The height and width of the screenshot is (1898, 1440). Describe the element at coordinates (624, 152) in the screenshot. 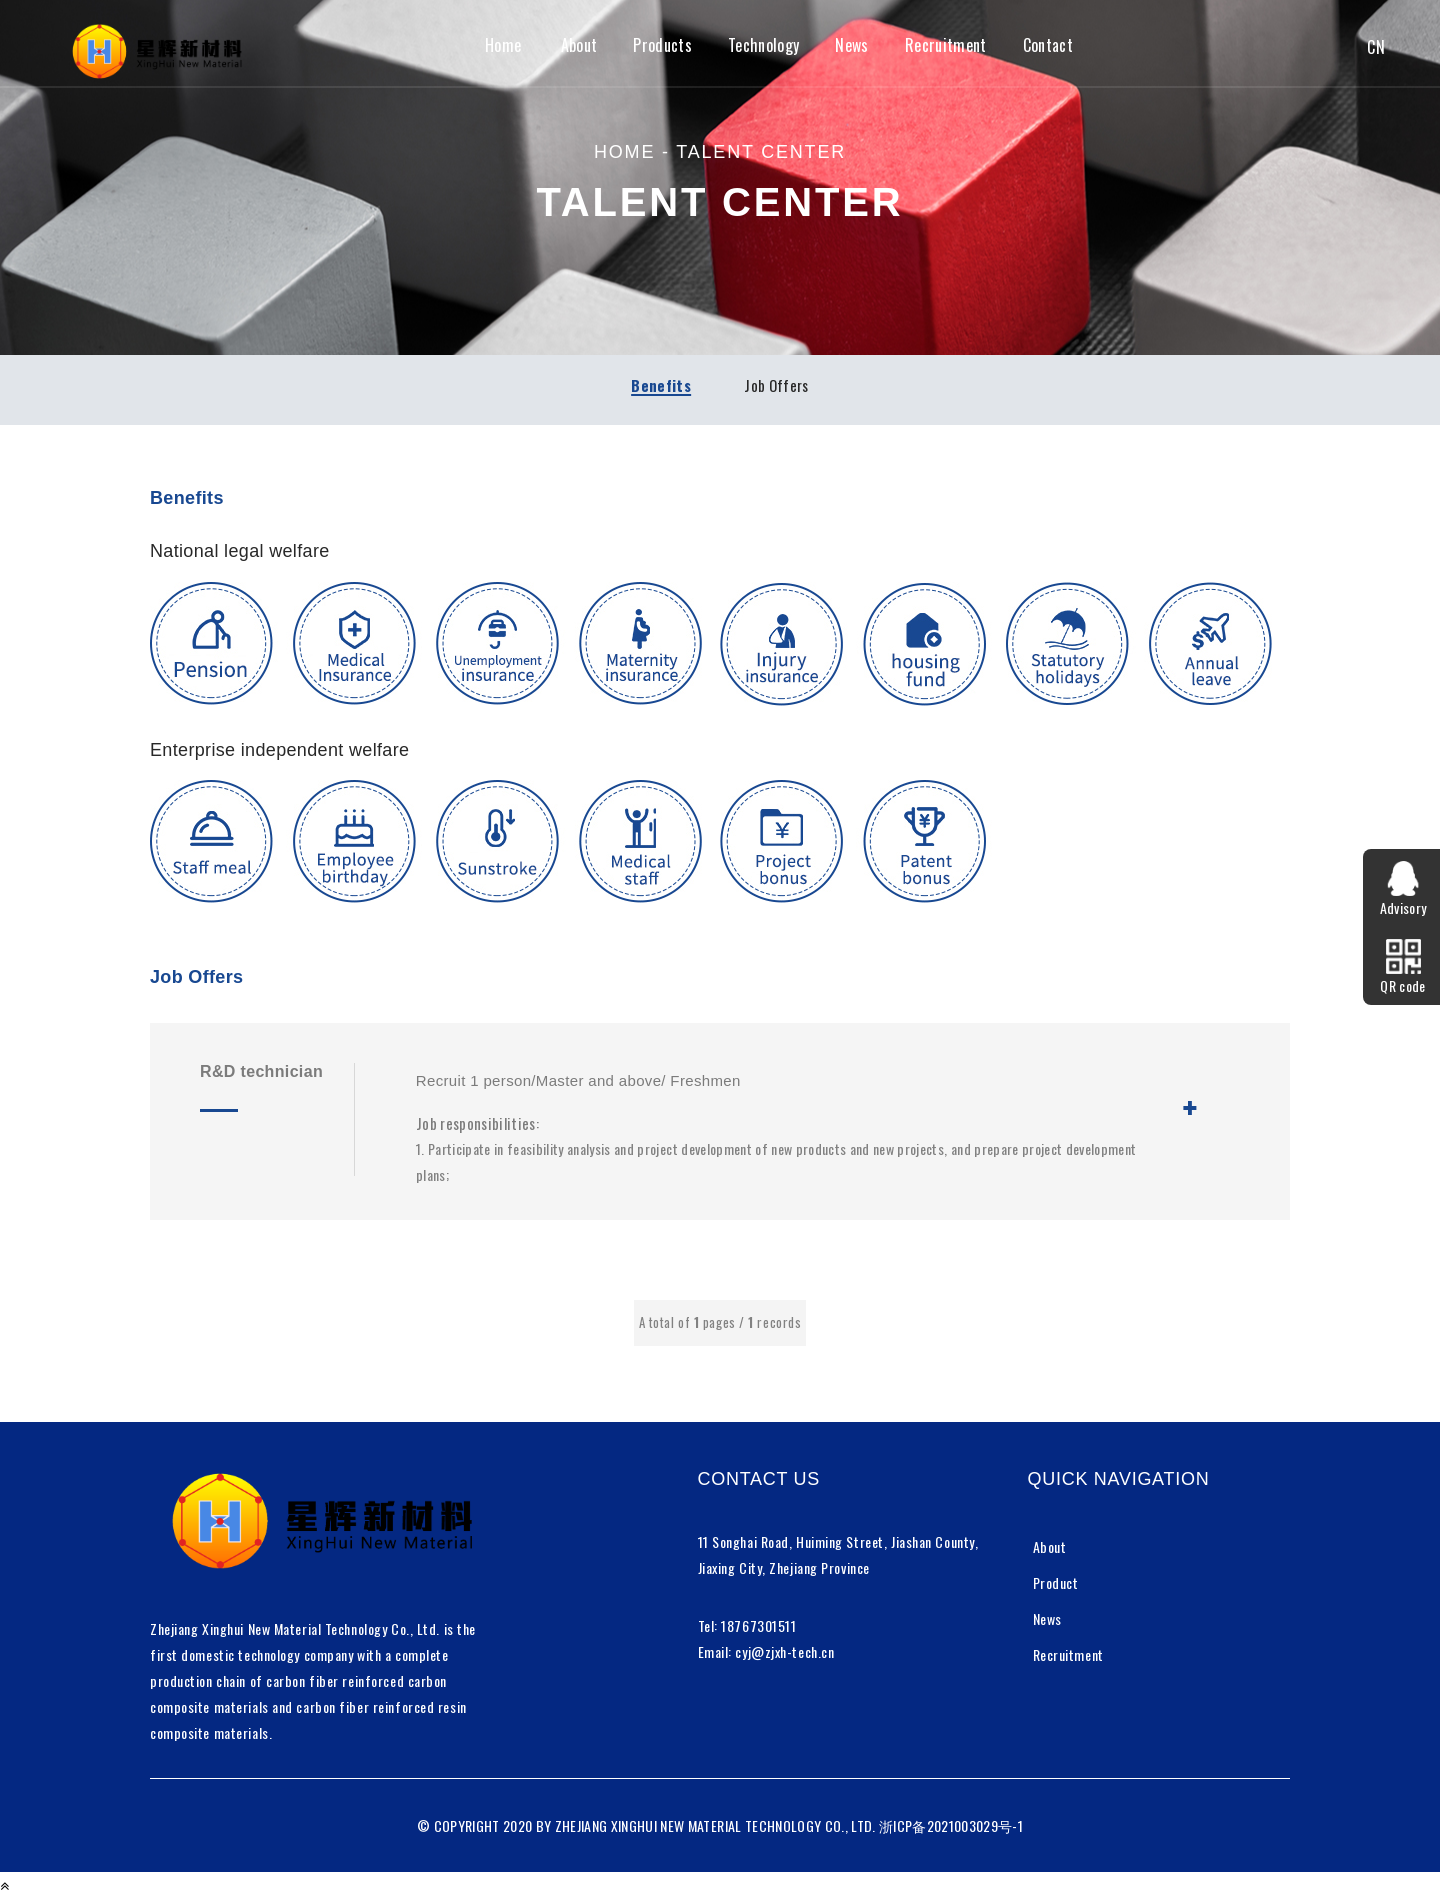

I see `home` at that location.